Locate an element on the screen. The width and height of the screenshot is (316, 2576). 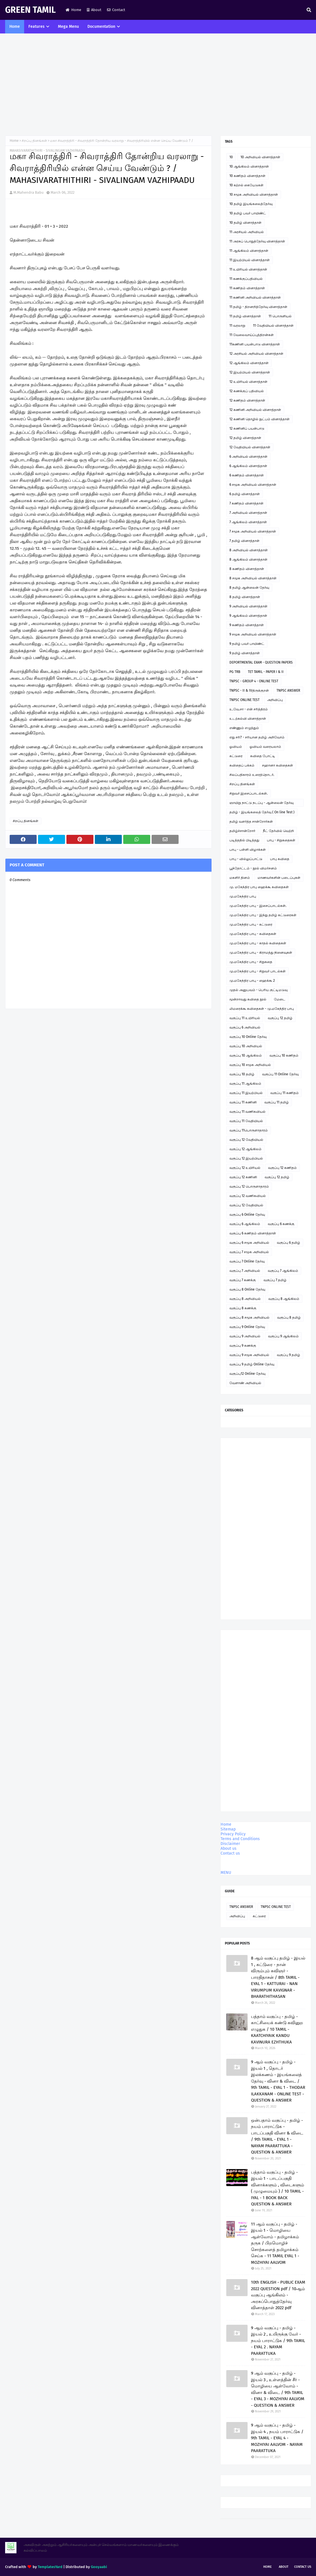
About is located at coordinates (94, 10).